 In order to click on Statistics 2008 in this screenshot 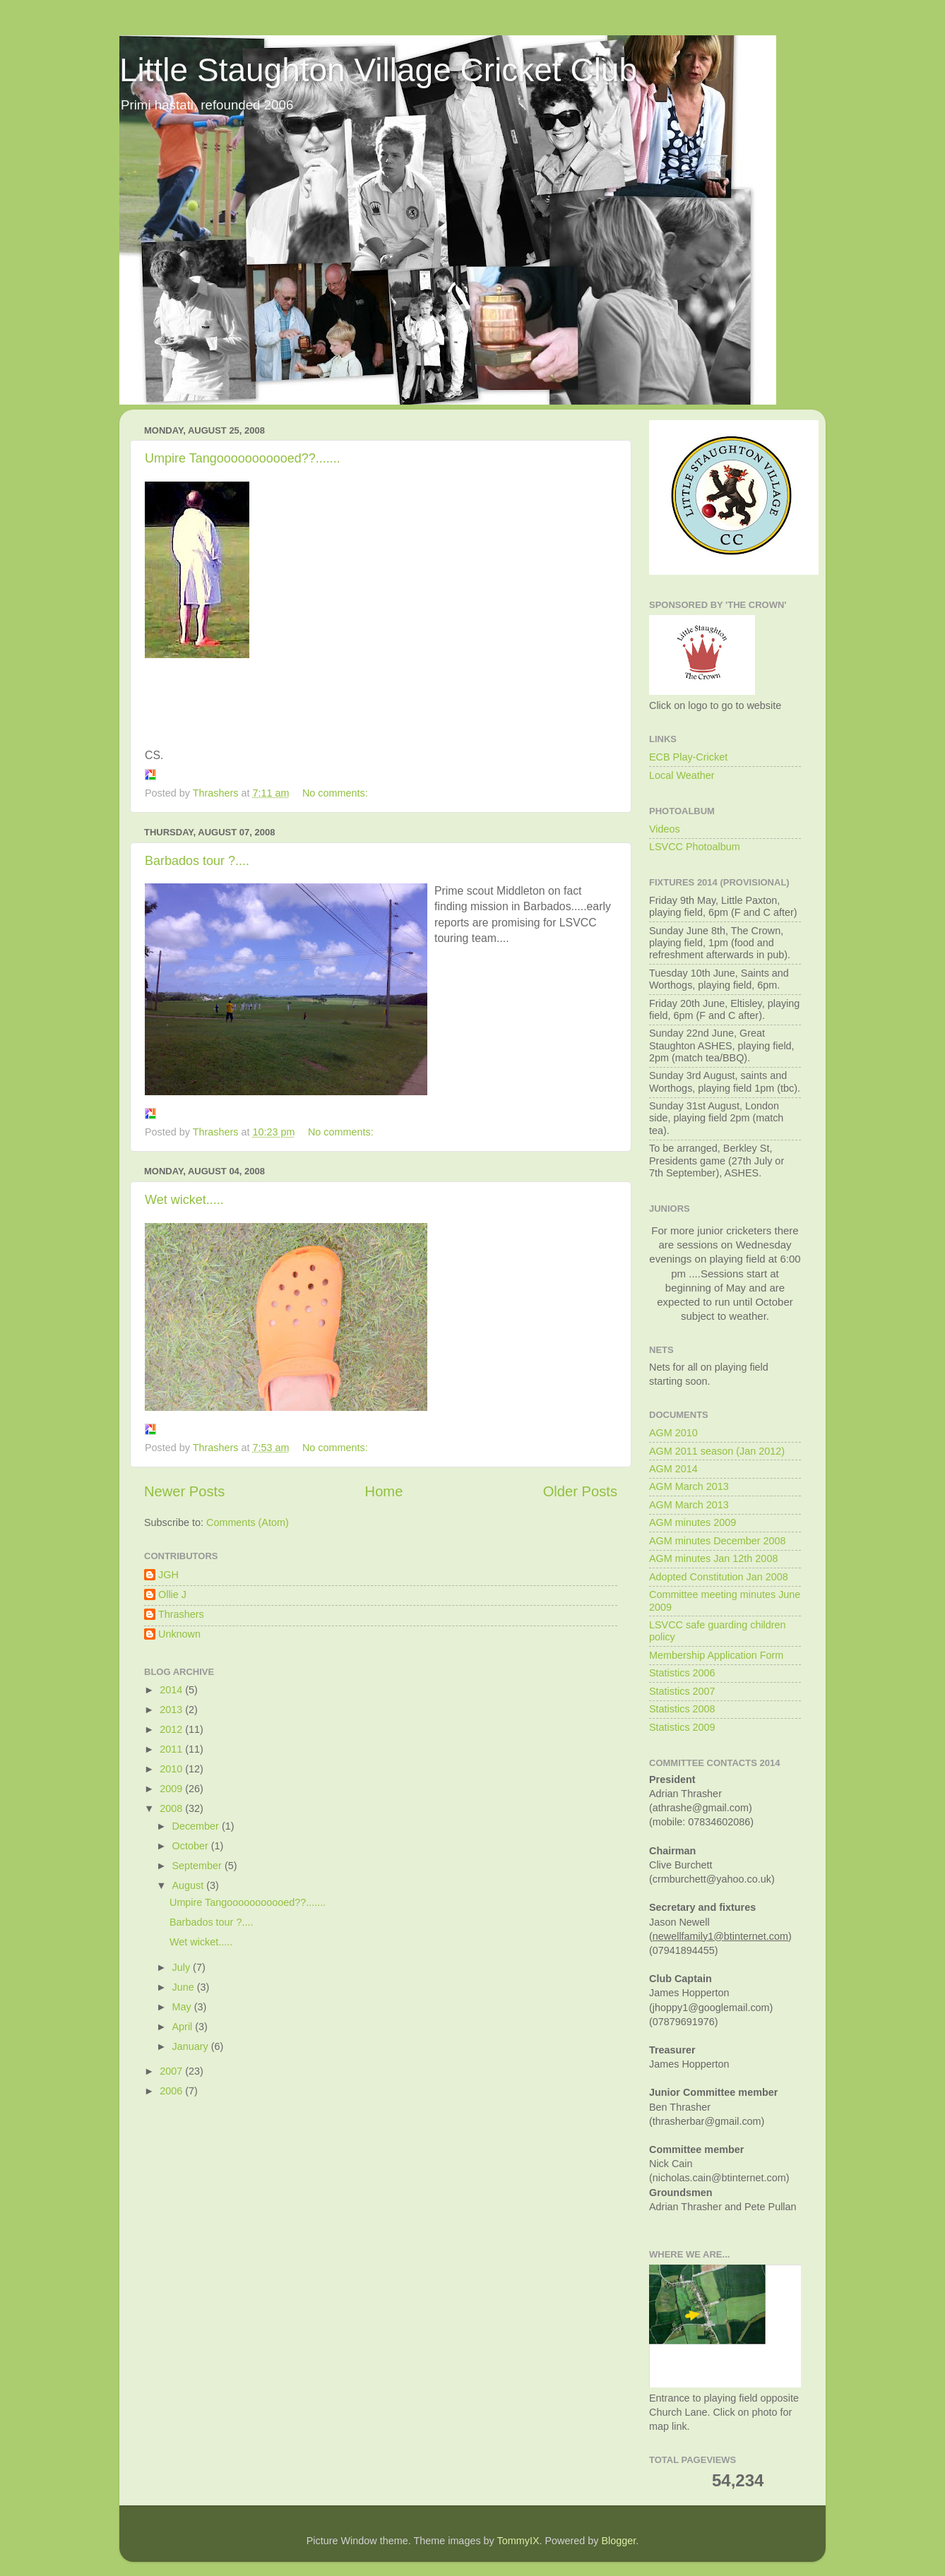, I will do `click(682, 1709)`.